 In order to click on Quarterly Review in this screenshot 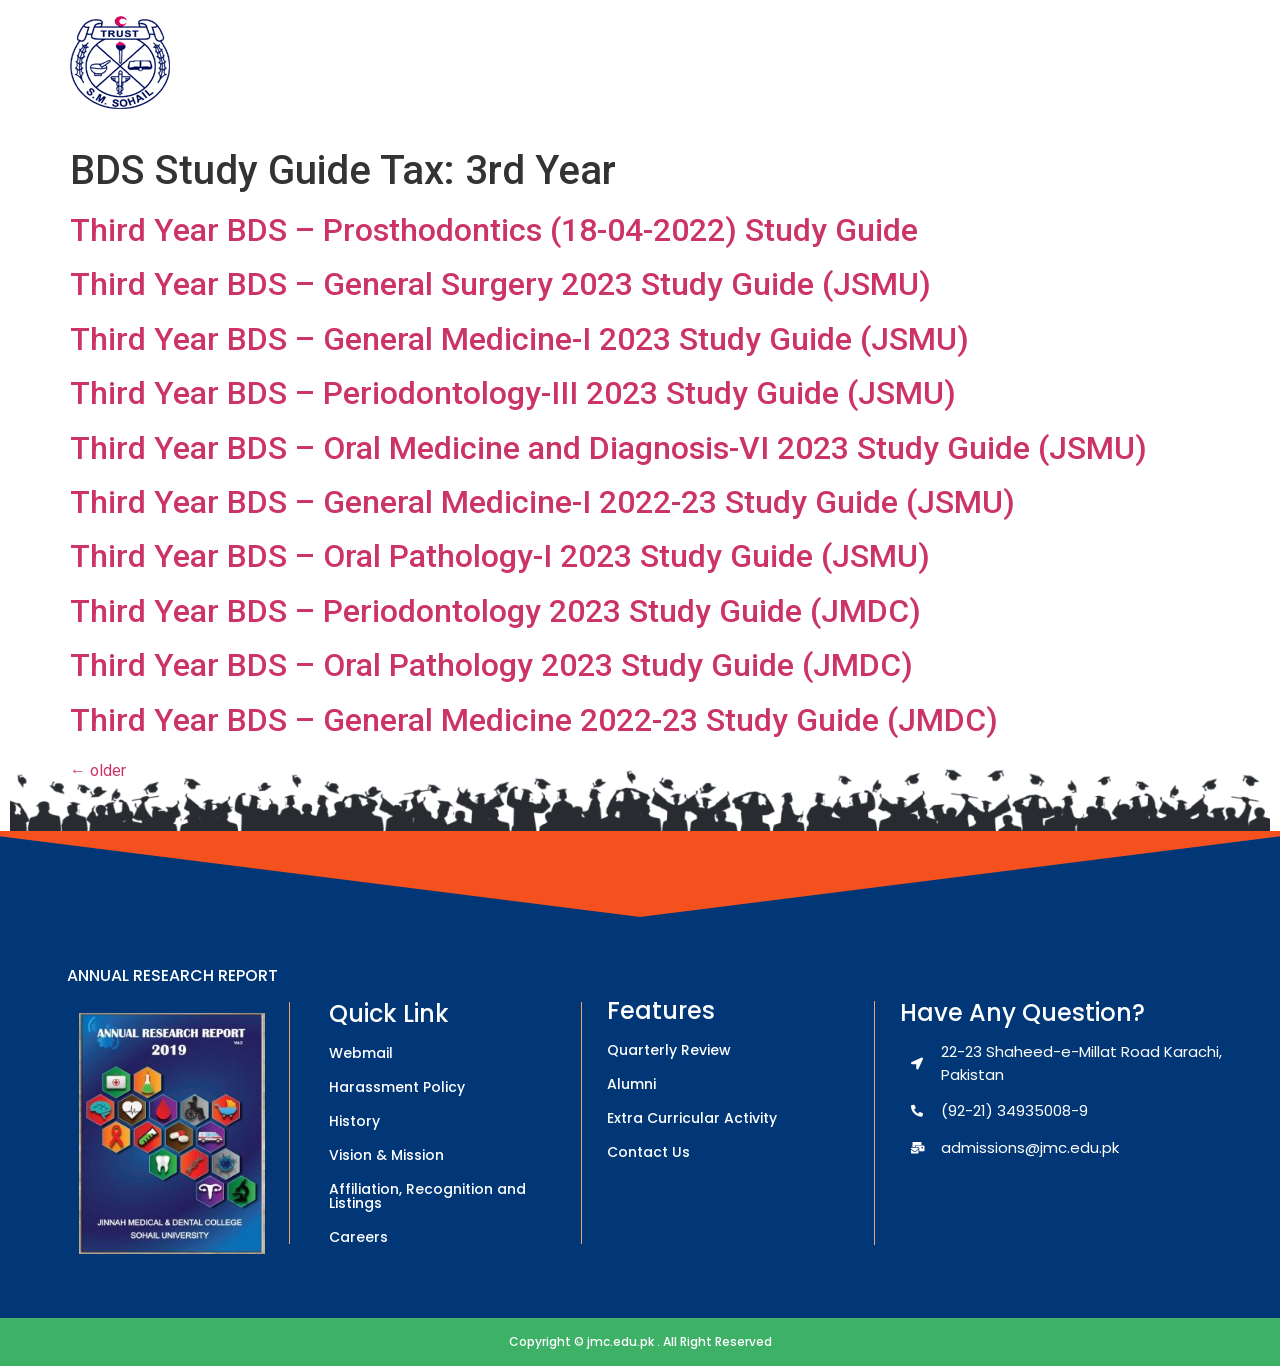, I will do `click(669, 1050)`.